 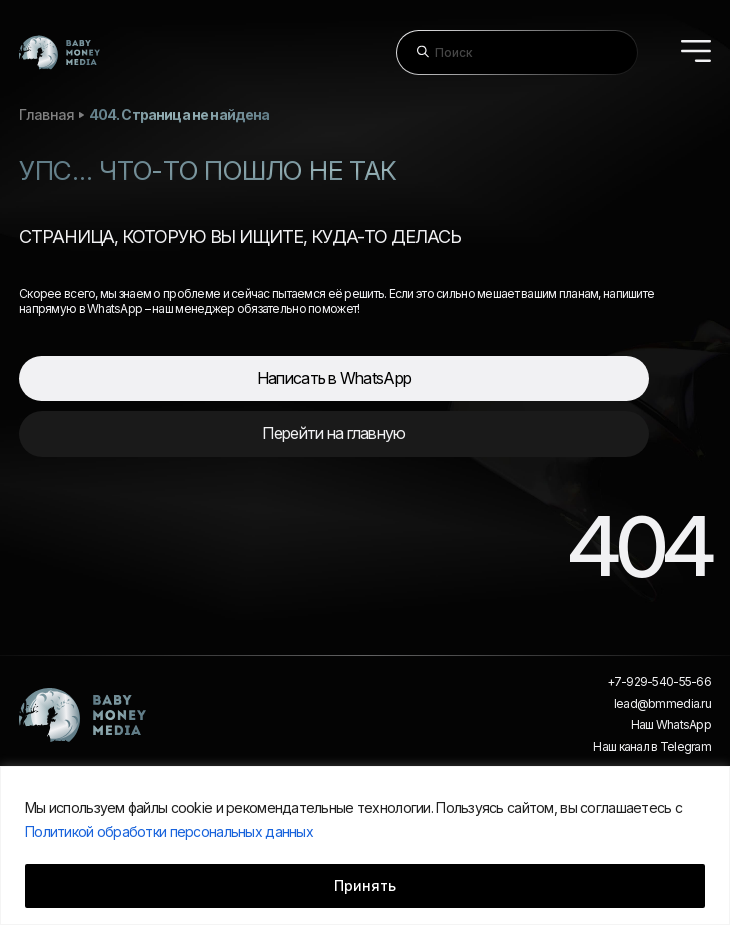 What do you see at coordinates (169, 831) in the screenshot?
I see `Политикой обработки персональных данных` at bounding box center [169, 831].